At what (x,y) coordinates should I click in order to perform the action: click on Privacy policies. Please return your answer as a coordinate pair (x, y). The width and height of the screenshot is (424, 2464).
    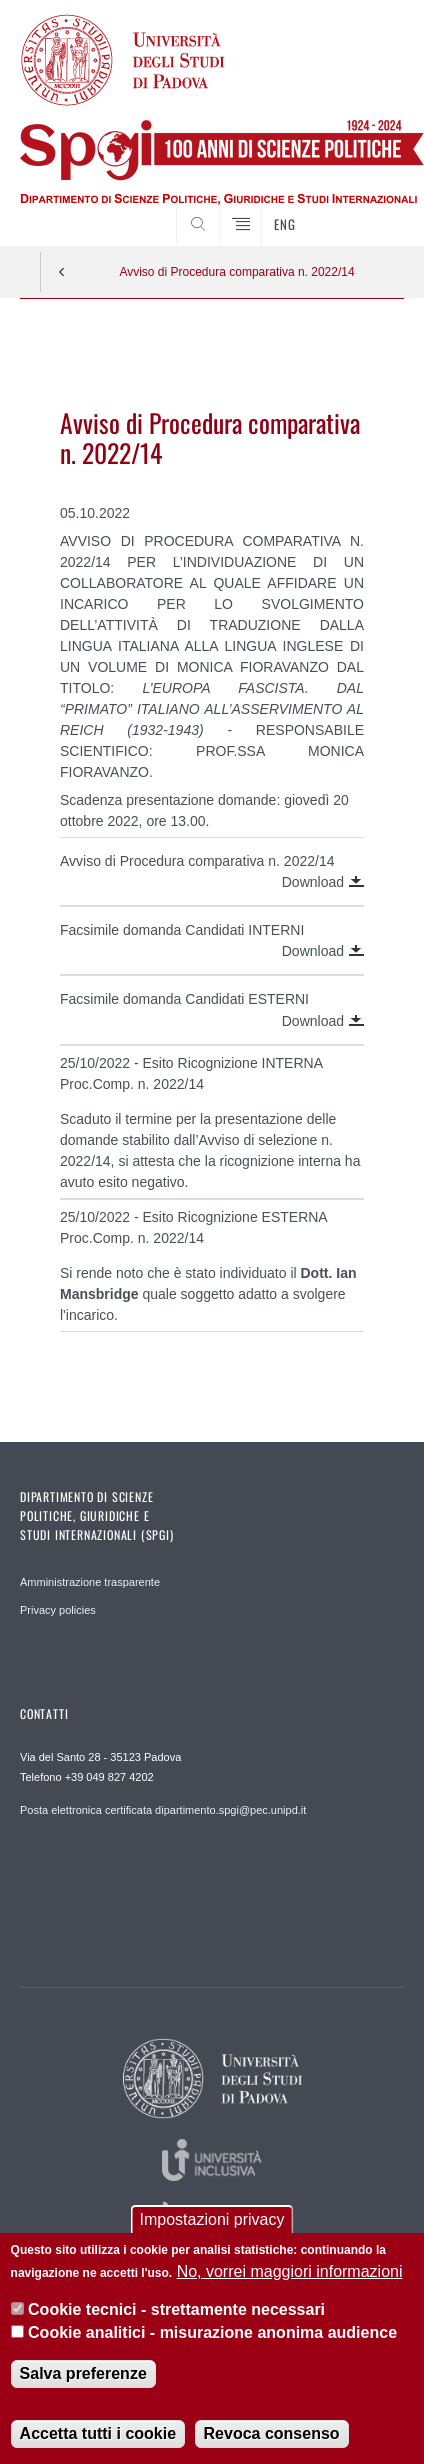
    Looking at the image, I should click on (58, 1610).